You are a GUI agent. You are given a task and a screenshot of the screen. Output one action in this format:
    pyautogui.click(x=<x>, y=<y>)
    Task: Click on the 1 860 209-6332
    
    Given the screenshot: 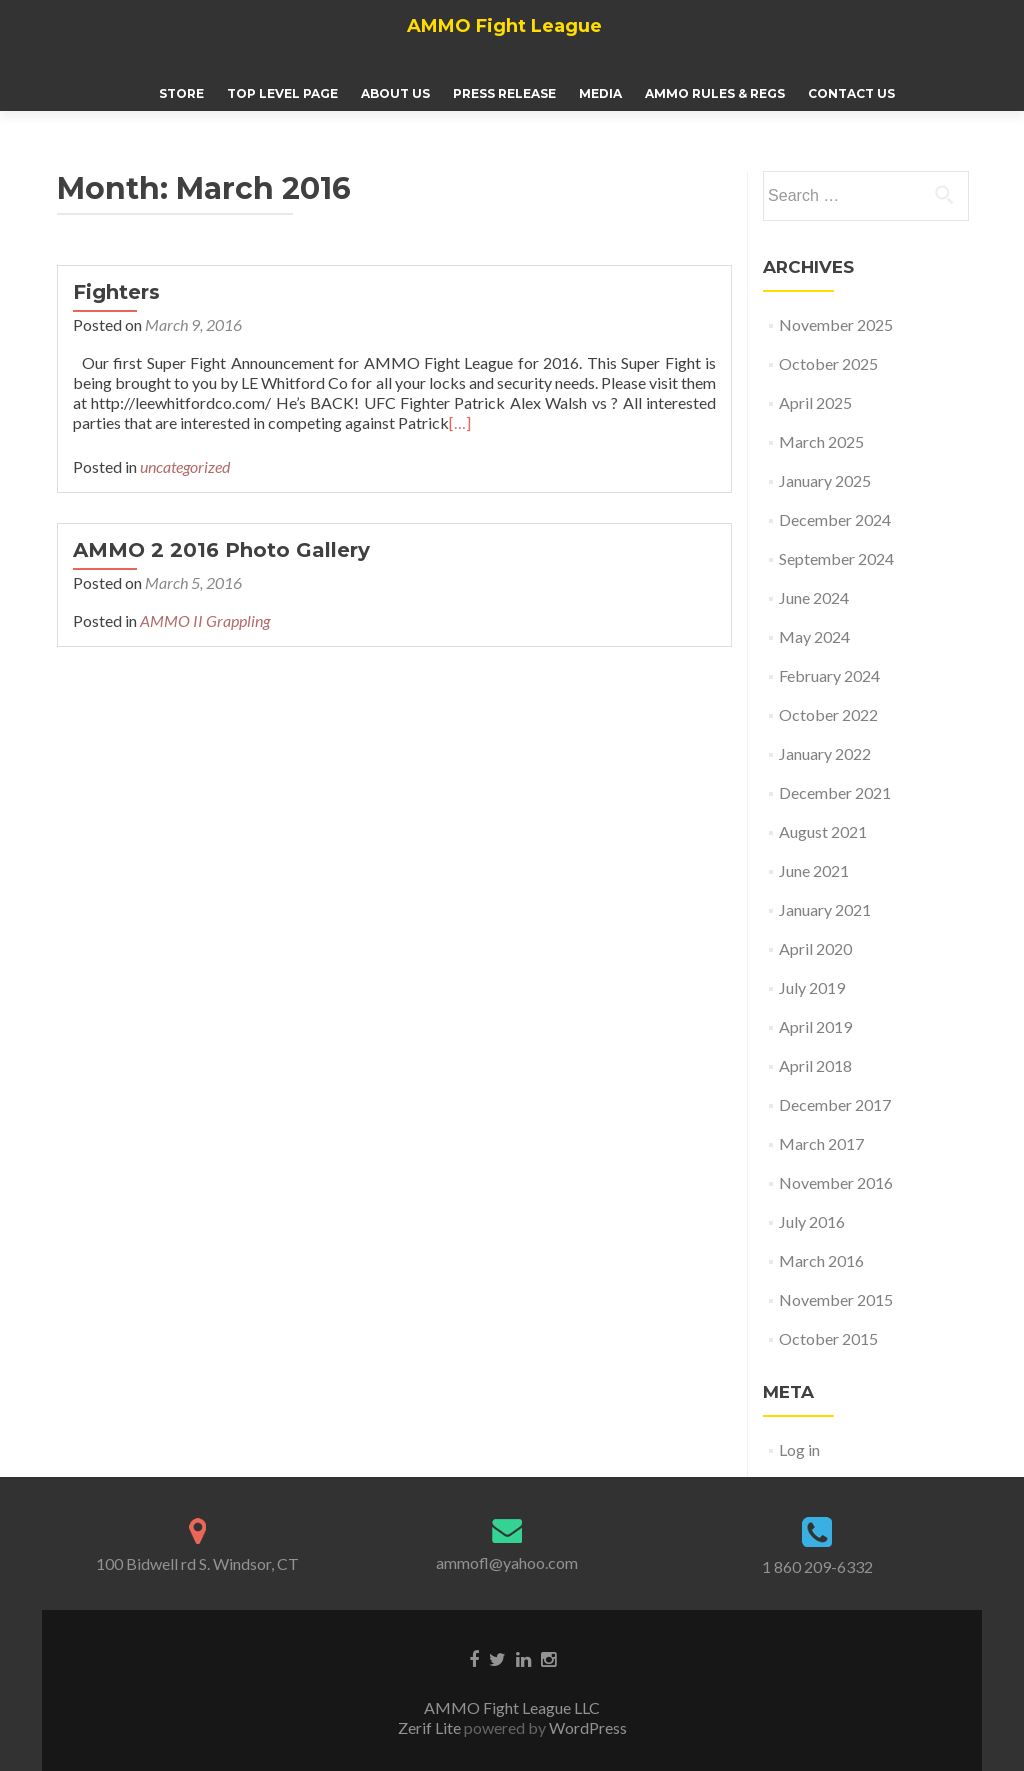 What is the action you would take?
    pyautogui.click(x=817, y=1566)
    